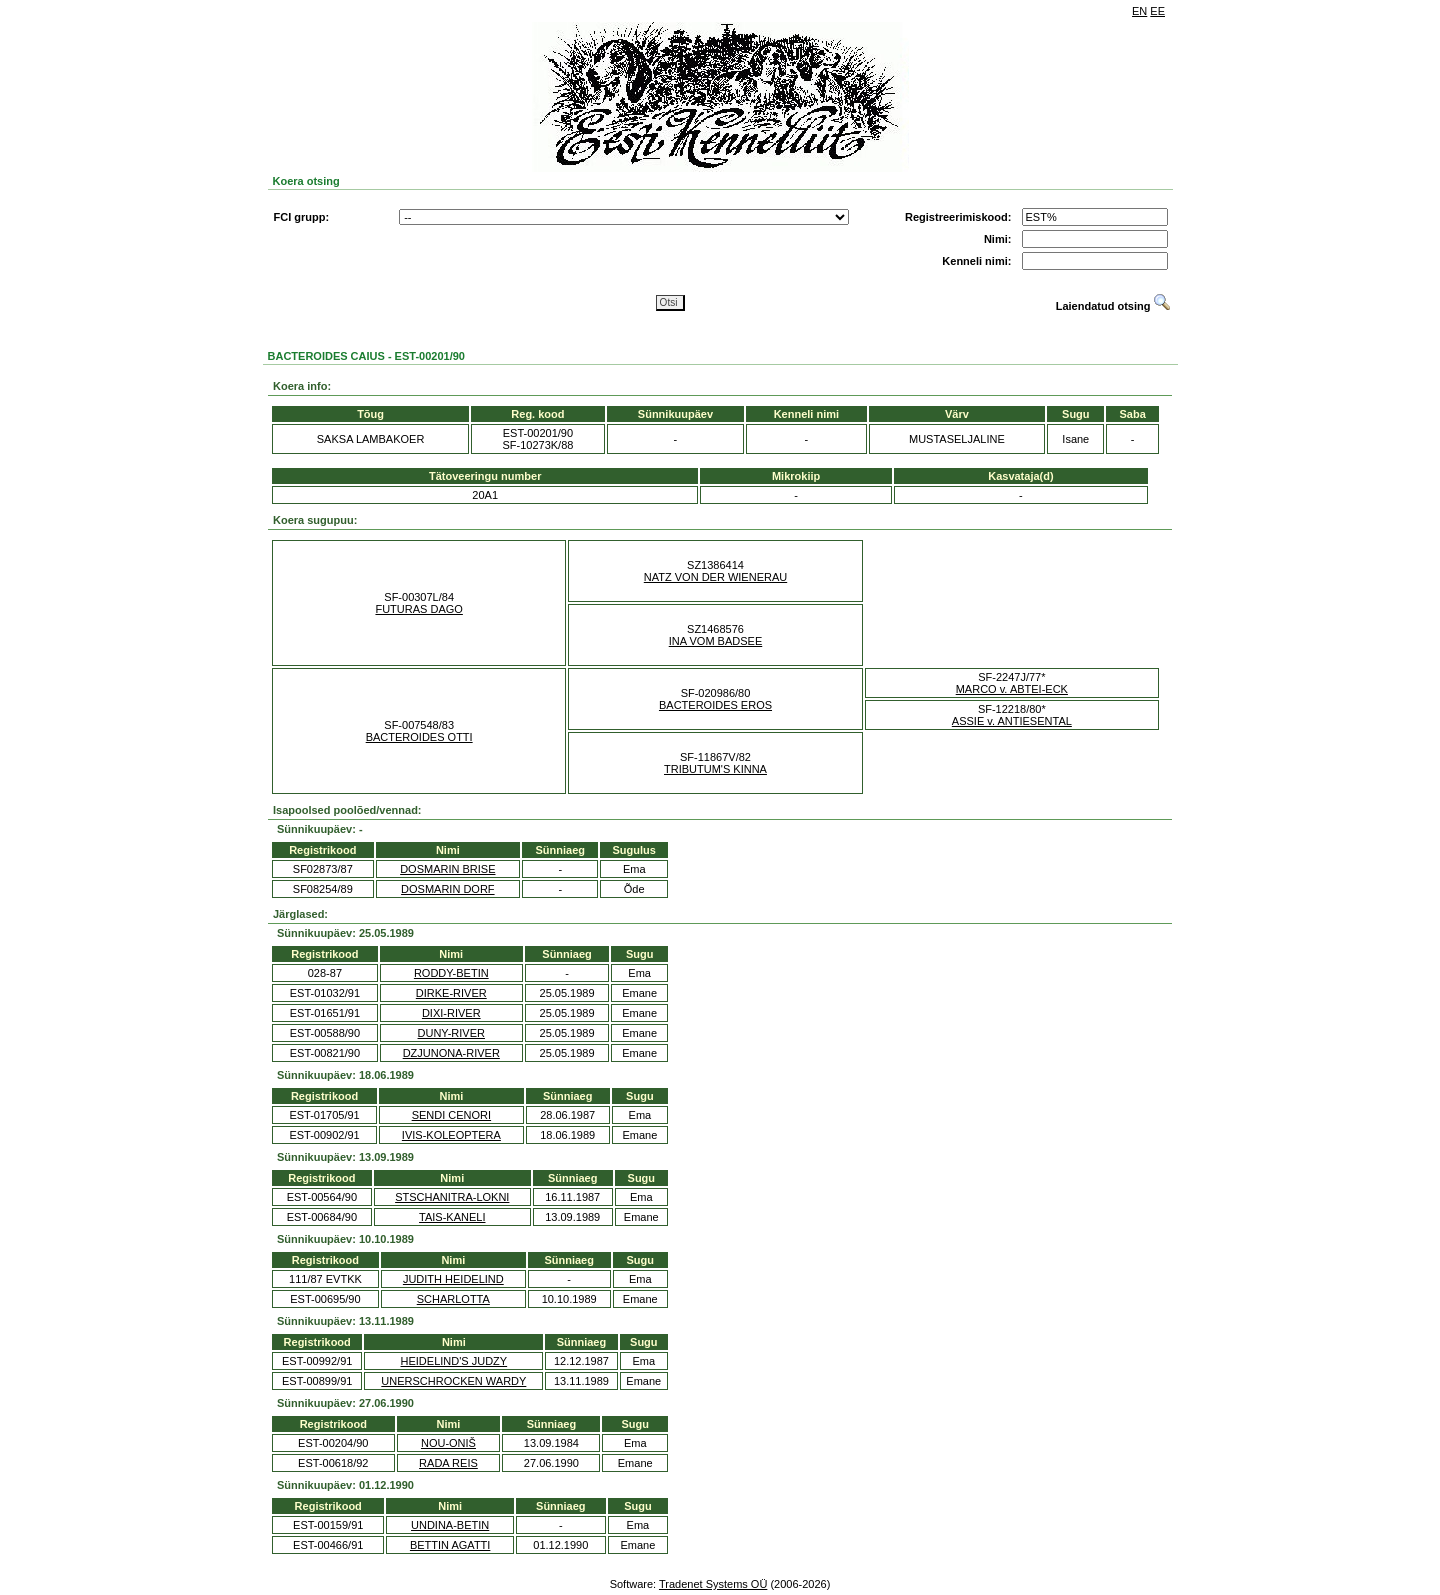  I want to click on FUTURAS DAGO, so click(418, 609).